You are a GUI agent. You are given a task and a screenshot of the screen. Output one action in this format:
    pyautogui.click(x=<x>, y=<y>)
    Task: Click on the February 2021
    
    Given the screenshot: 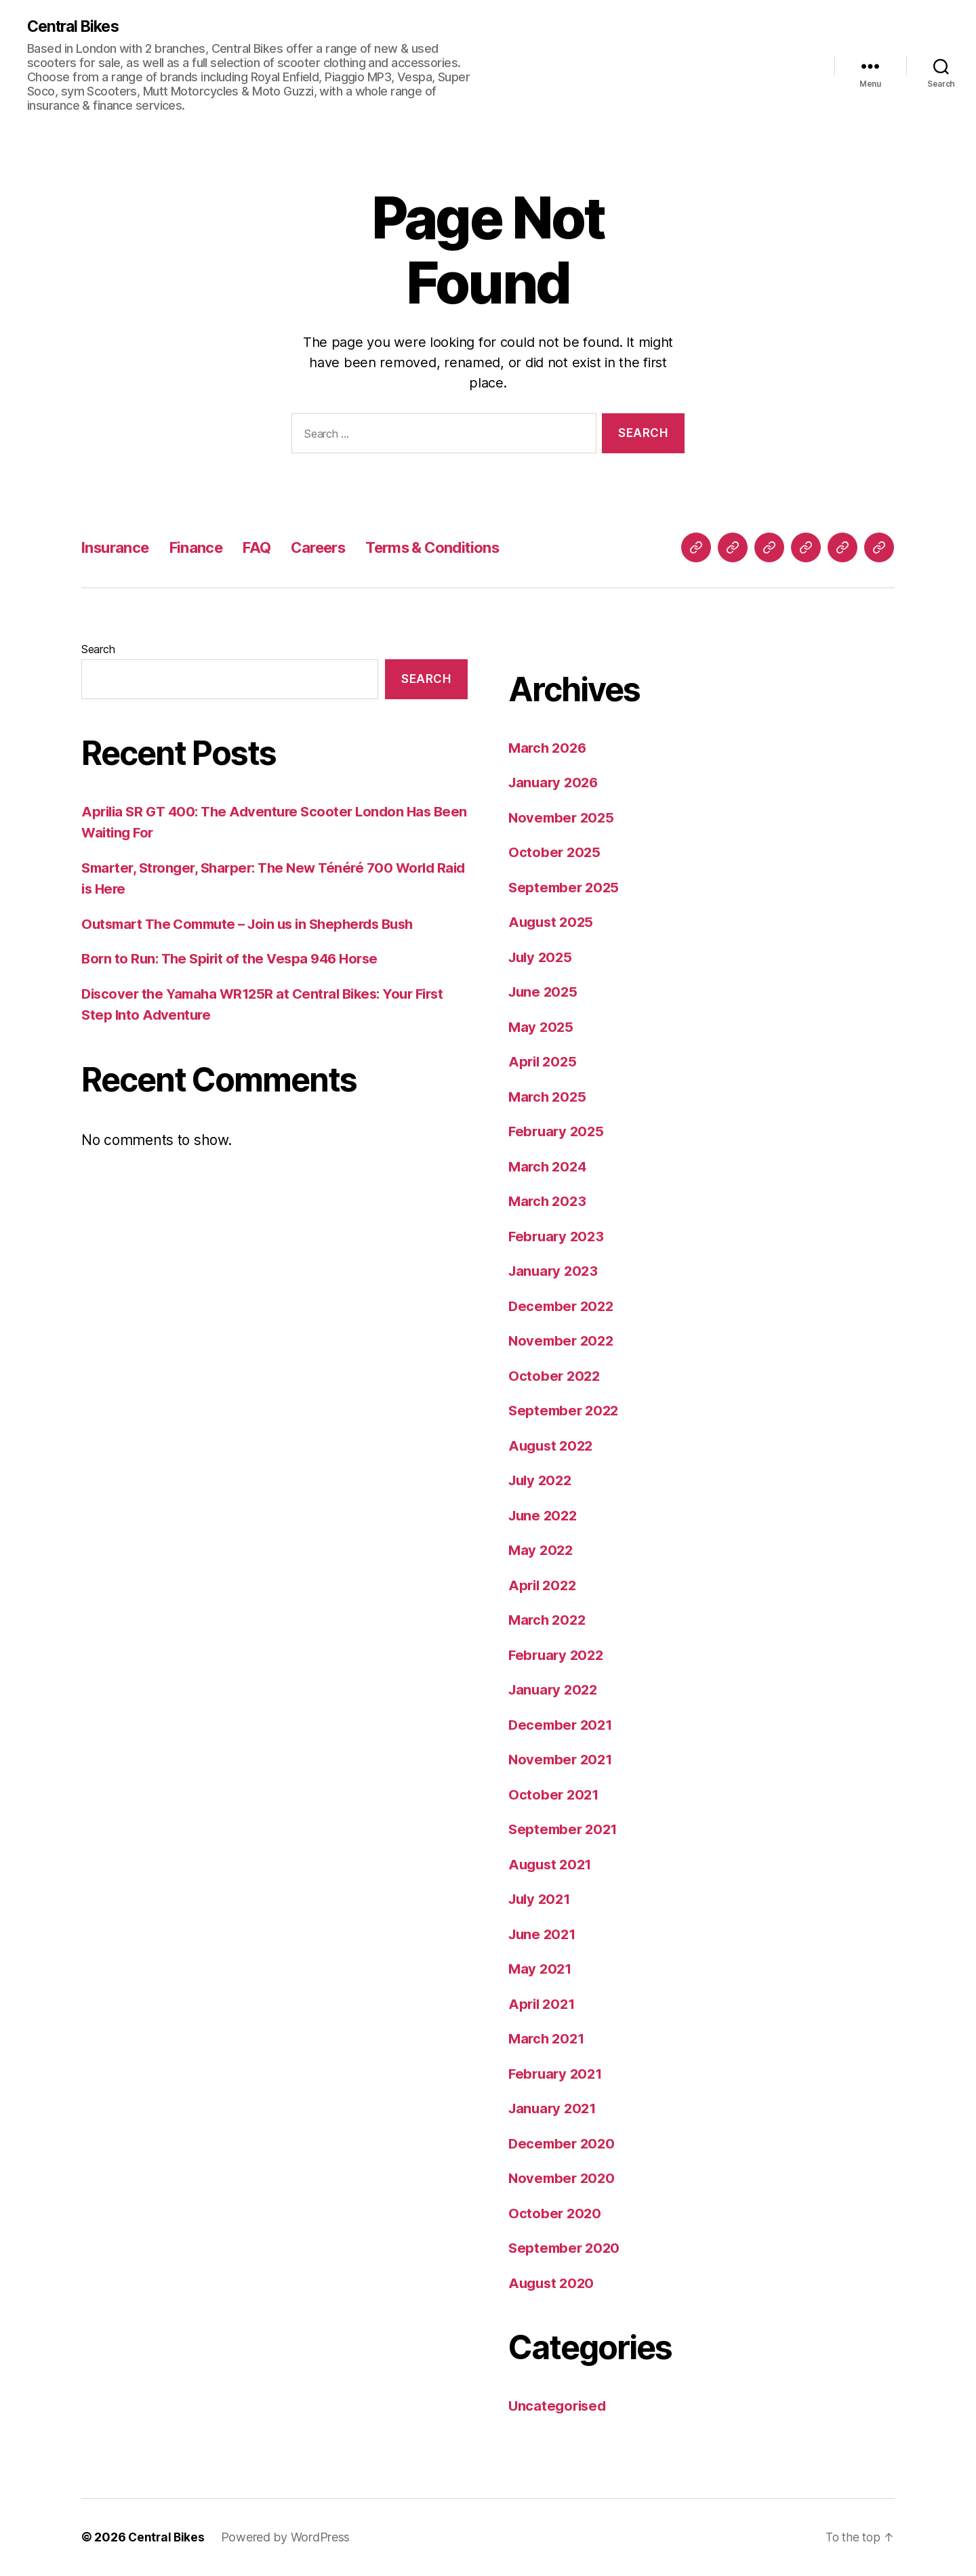 What is the action you would take?
    pyautogui.click(x=557, y=2074)
    